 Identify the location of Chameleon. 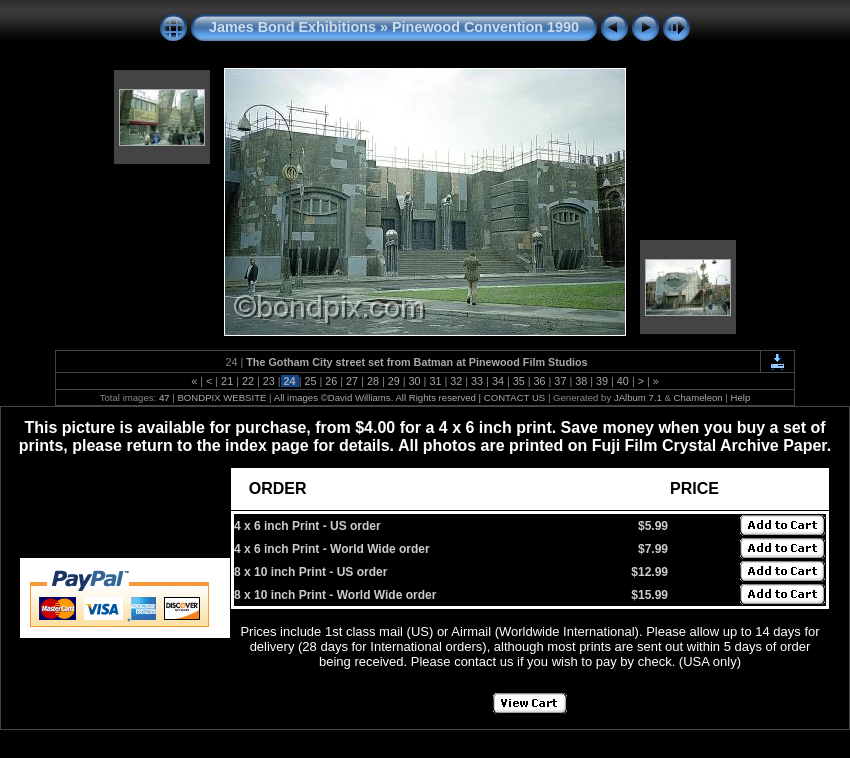
(698, 397).